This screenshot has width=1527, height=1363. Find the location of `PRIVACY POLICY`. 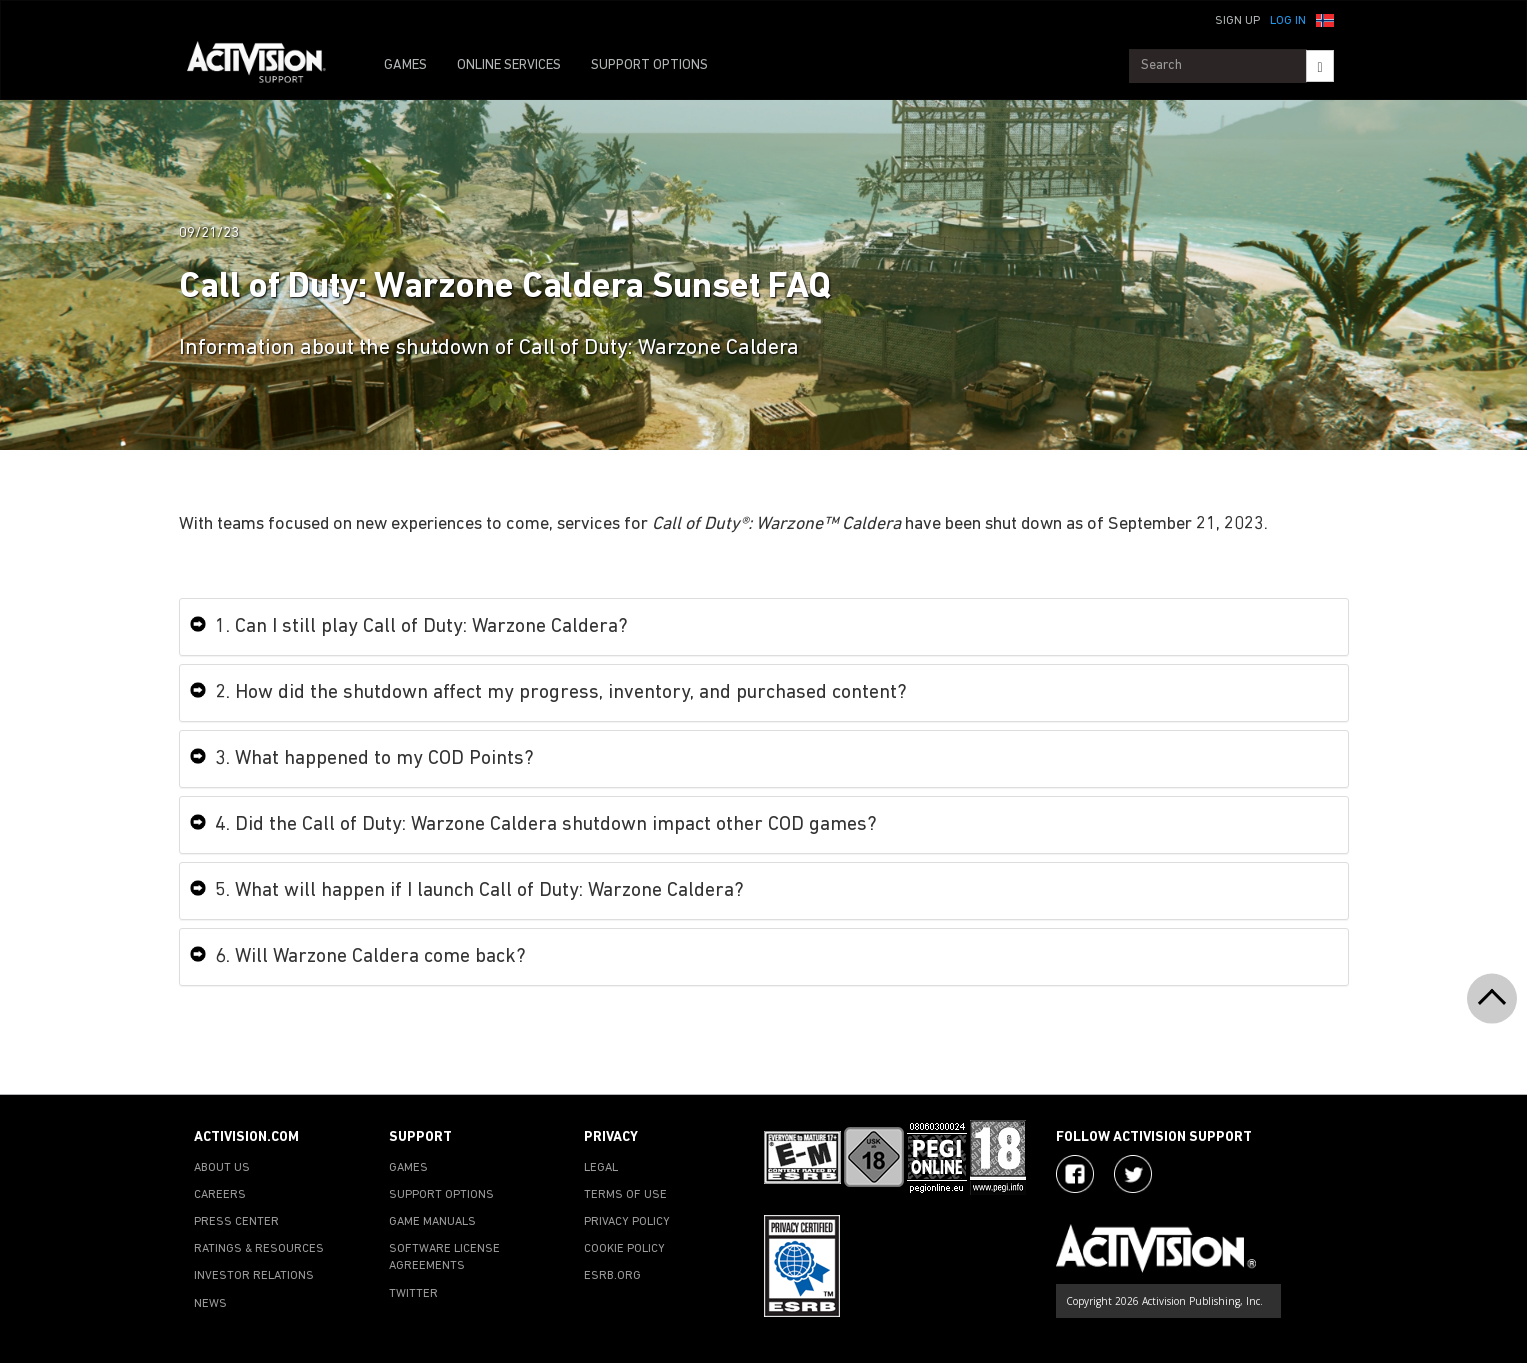

PRIVACY POLICY is located at coordinates (627, 1222).